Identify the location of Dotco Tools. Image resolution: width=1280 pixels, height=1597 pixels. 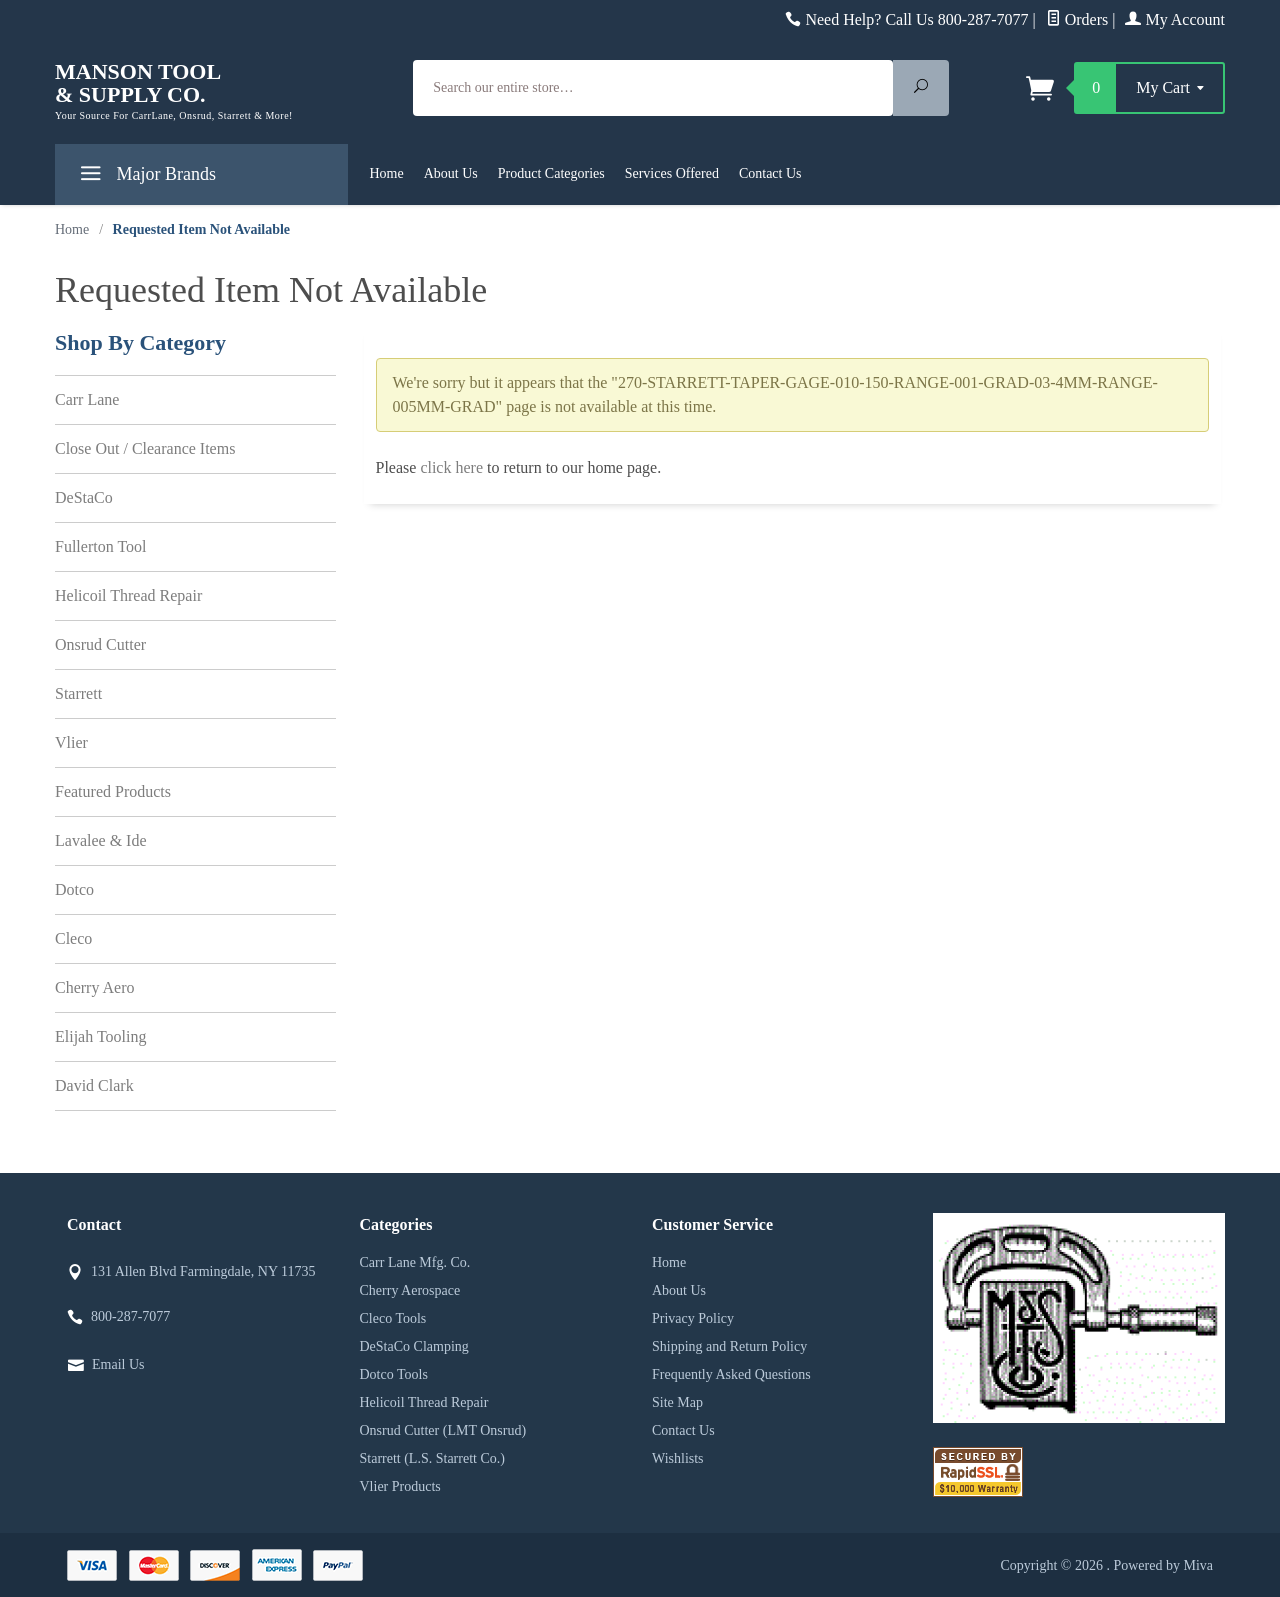
(394, 1374).